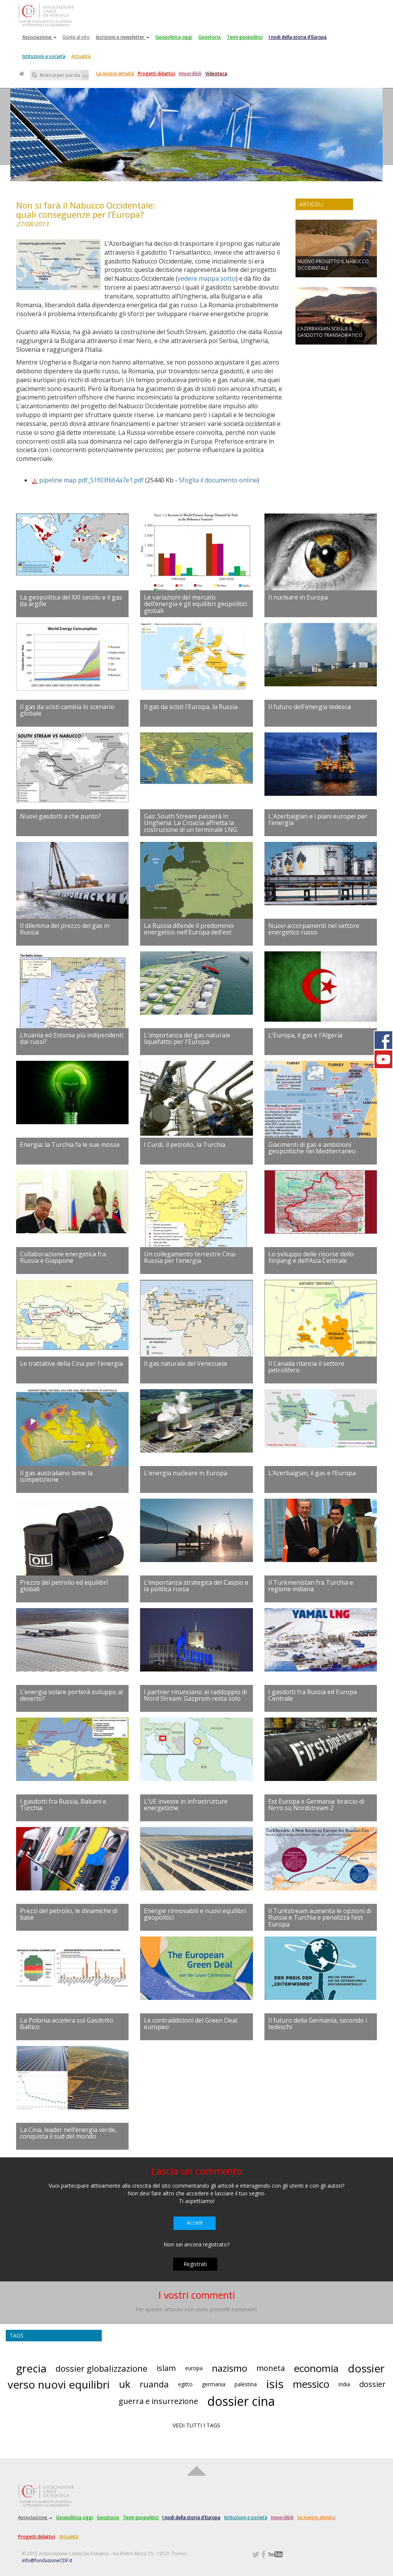 Image resolution: width=393 pixels, height=2576 pixels. Describe the element at coordinates (298, 37) in the screenshot. I see `I nodi della storia d'Europa` at that location.